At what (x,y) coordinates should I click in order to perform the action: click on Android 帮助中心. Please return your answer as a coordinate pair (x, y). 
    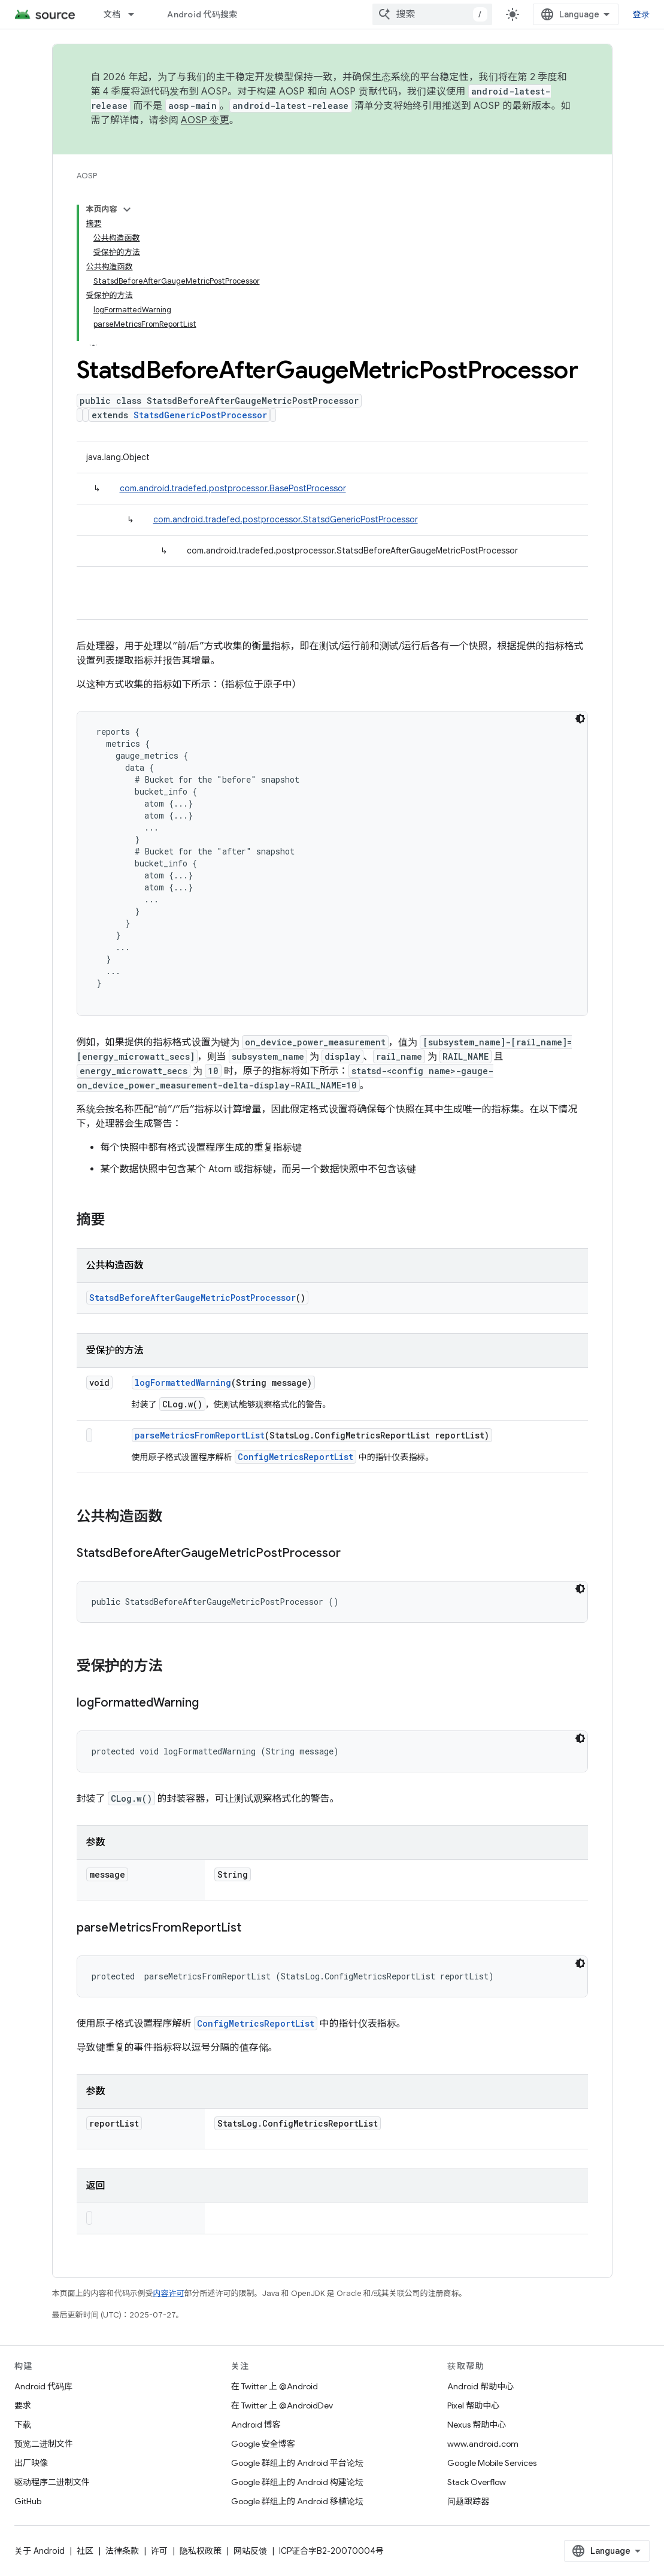
    Looking at the image, I should click on (480, 2386).